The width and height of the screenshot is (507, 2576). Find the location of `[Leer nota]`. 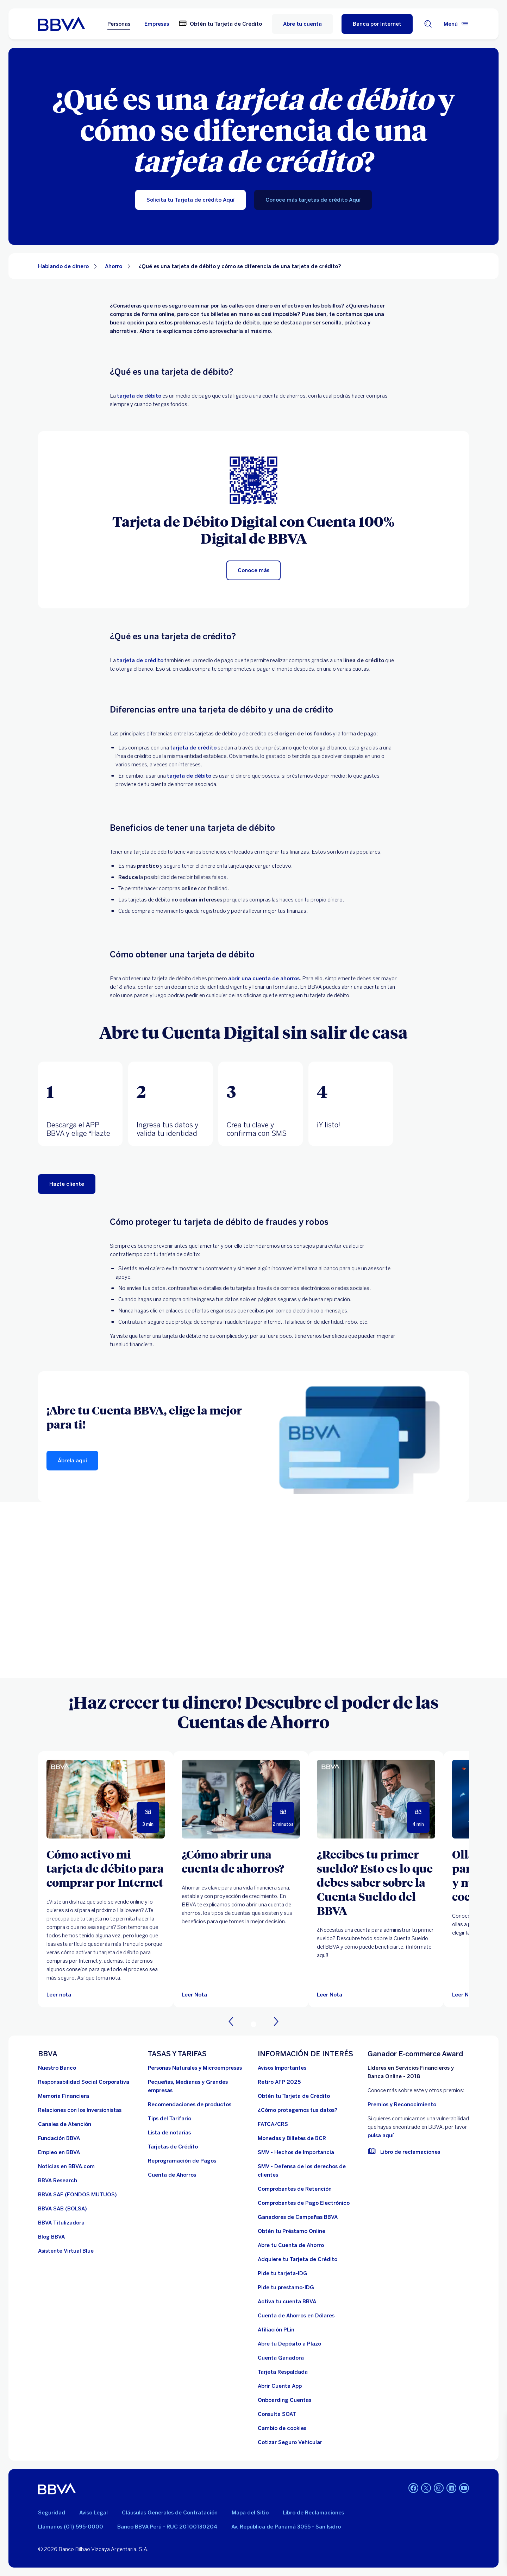

[Leer nota] is located at coordinates (58, 1995).